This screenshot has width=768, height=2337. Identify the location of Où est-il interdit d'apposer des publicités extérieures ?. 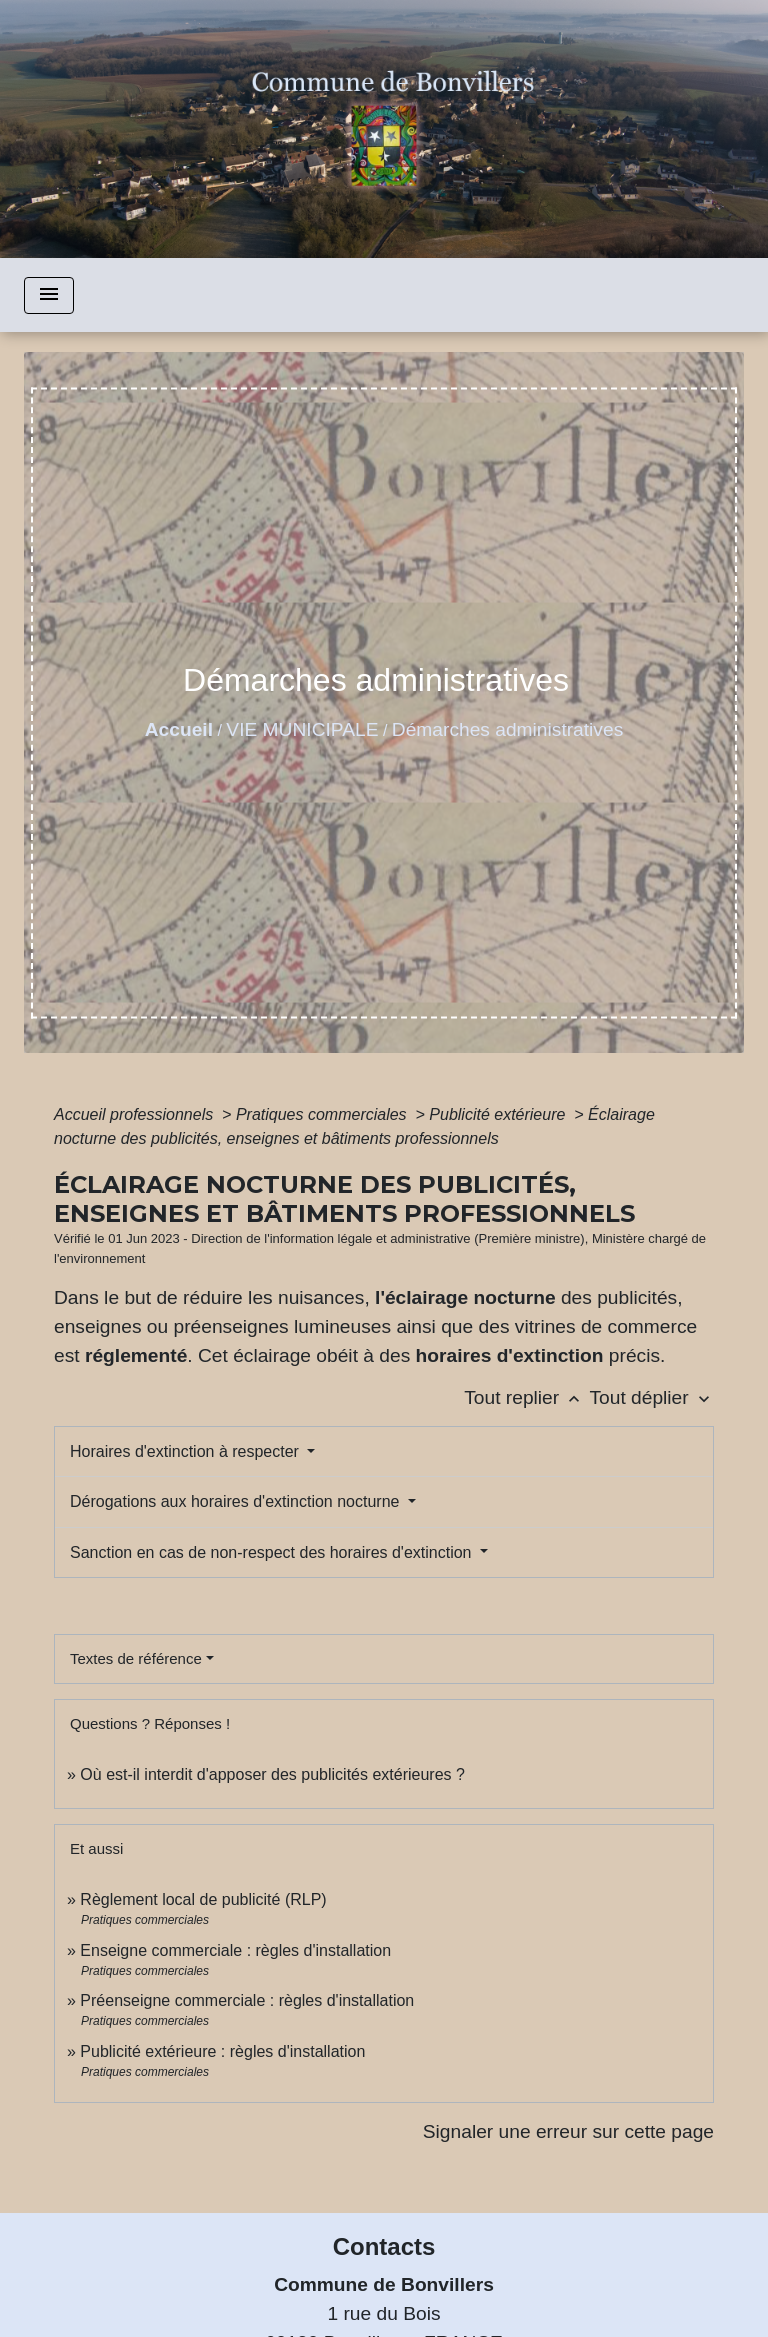
(272, 1774).